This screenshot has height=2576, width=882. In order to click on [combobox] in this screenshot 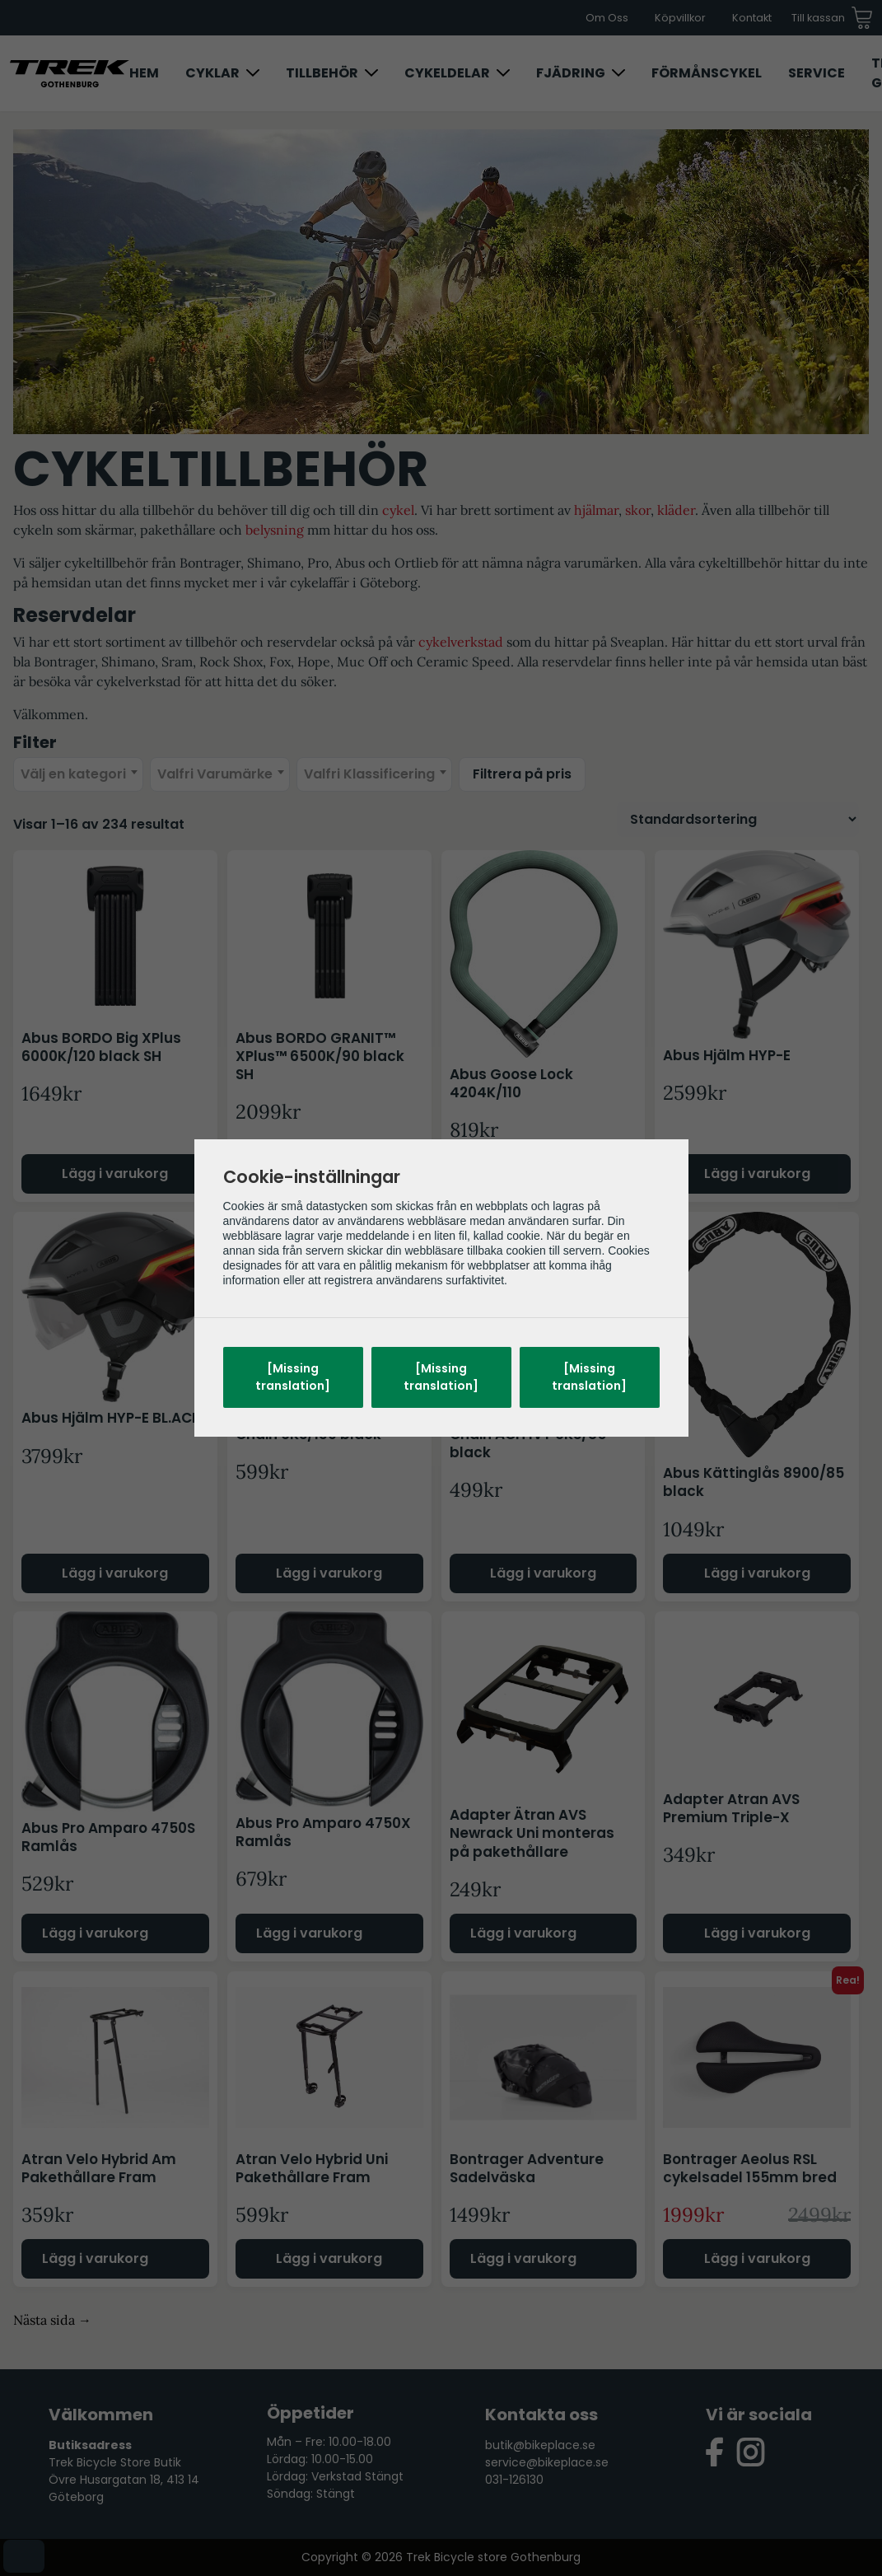, I will do `click(78, 774)`.